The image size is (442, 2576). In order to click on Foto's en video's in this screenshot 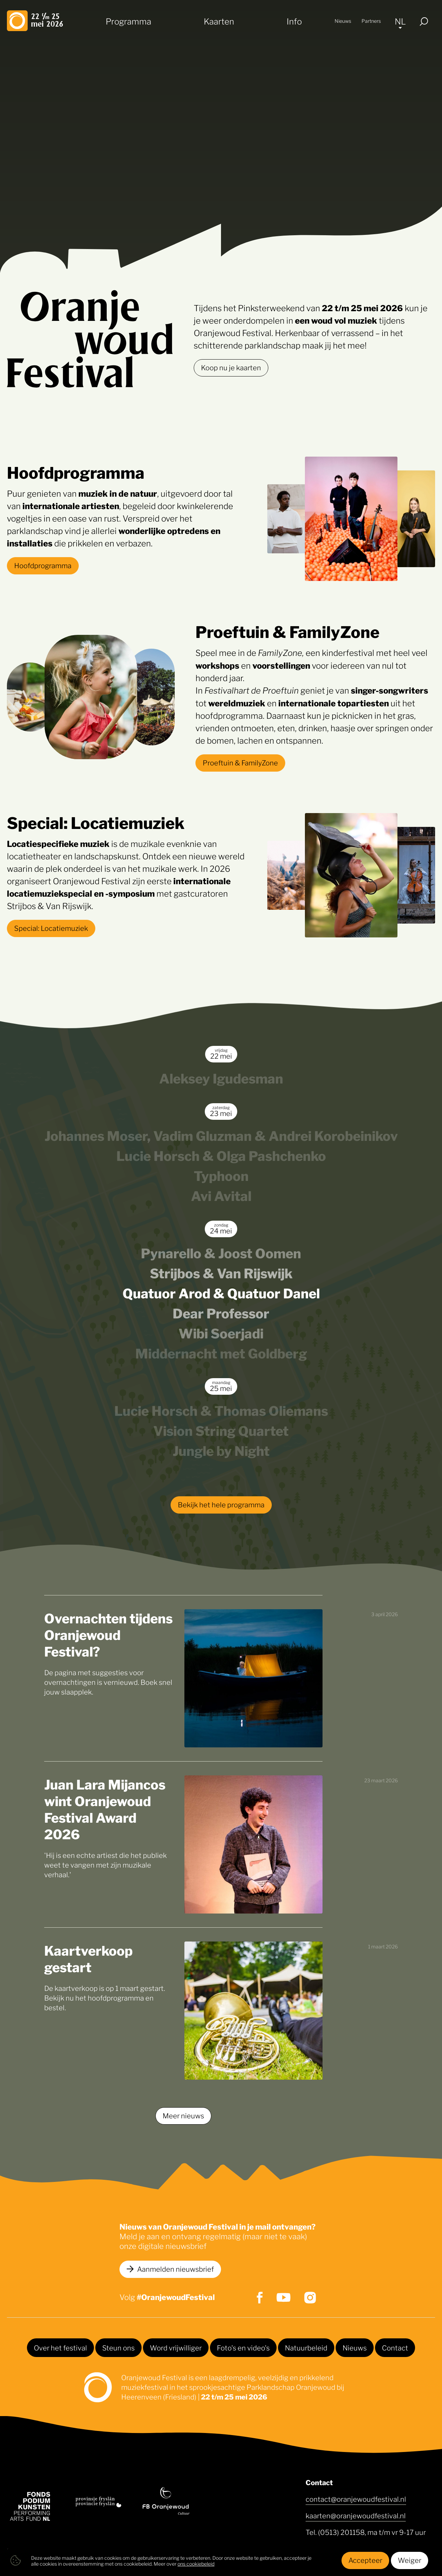, I will do `click(243, 2347)`.